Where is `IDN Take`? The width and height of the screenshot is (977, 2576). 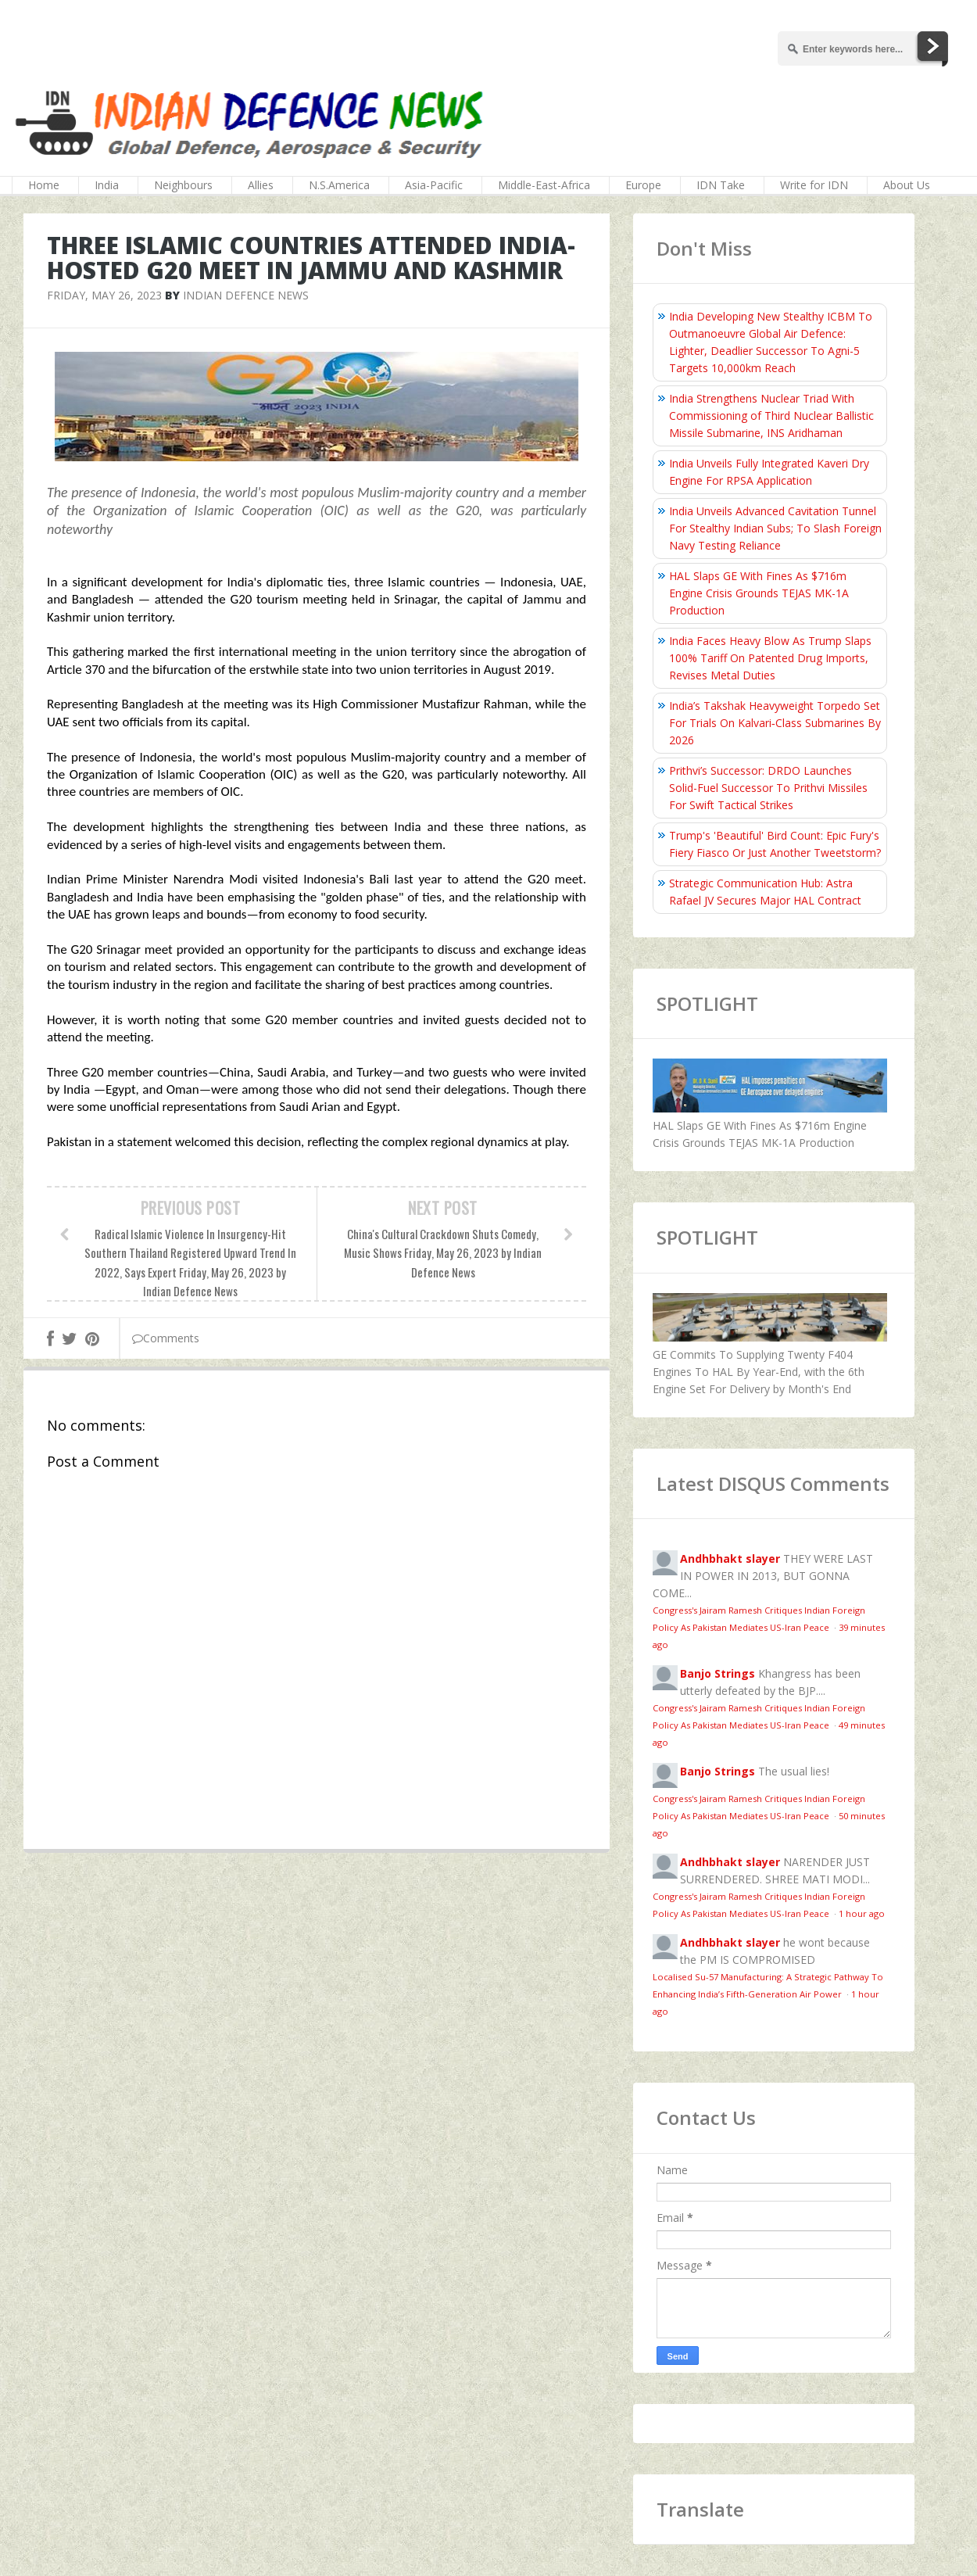 IDN Take is located at coordinates (720, 184).